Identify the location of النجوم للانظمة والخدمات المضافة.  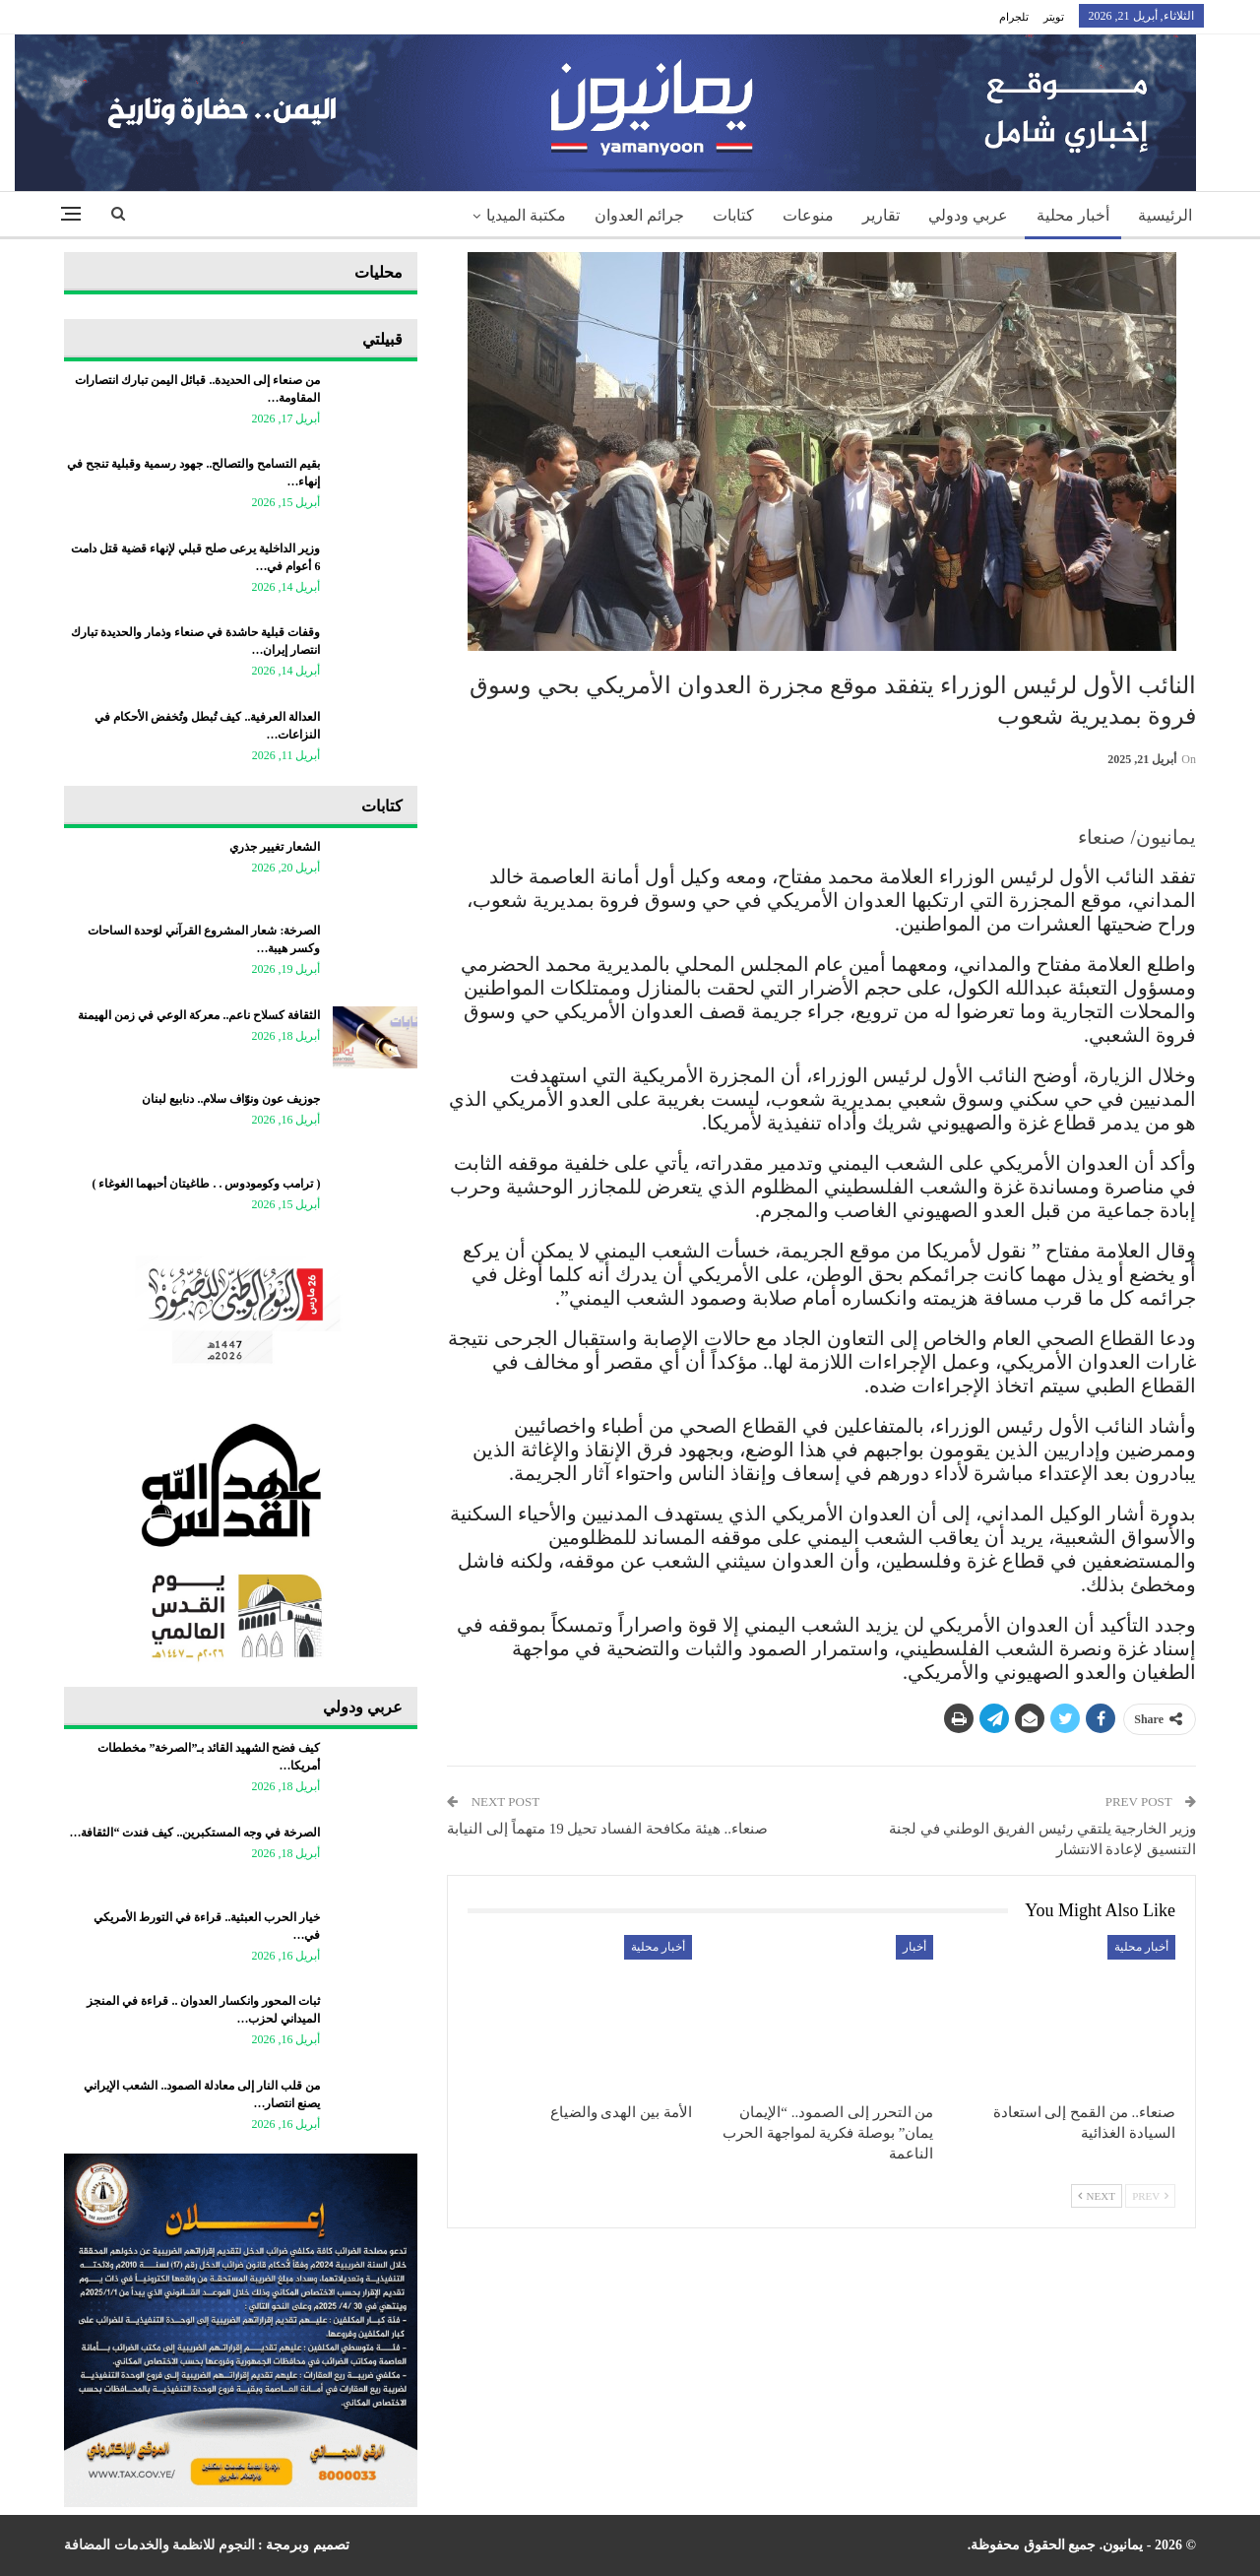
(159, 2545).